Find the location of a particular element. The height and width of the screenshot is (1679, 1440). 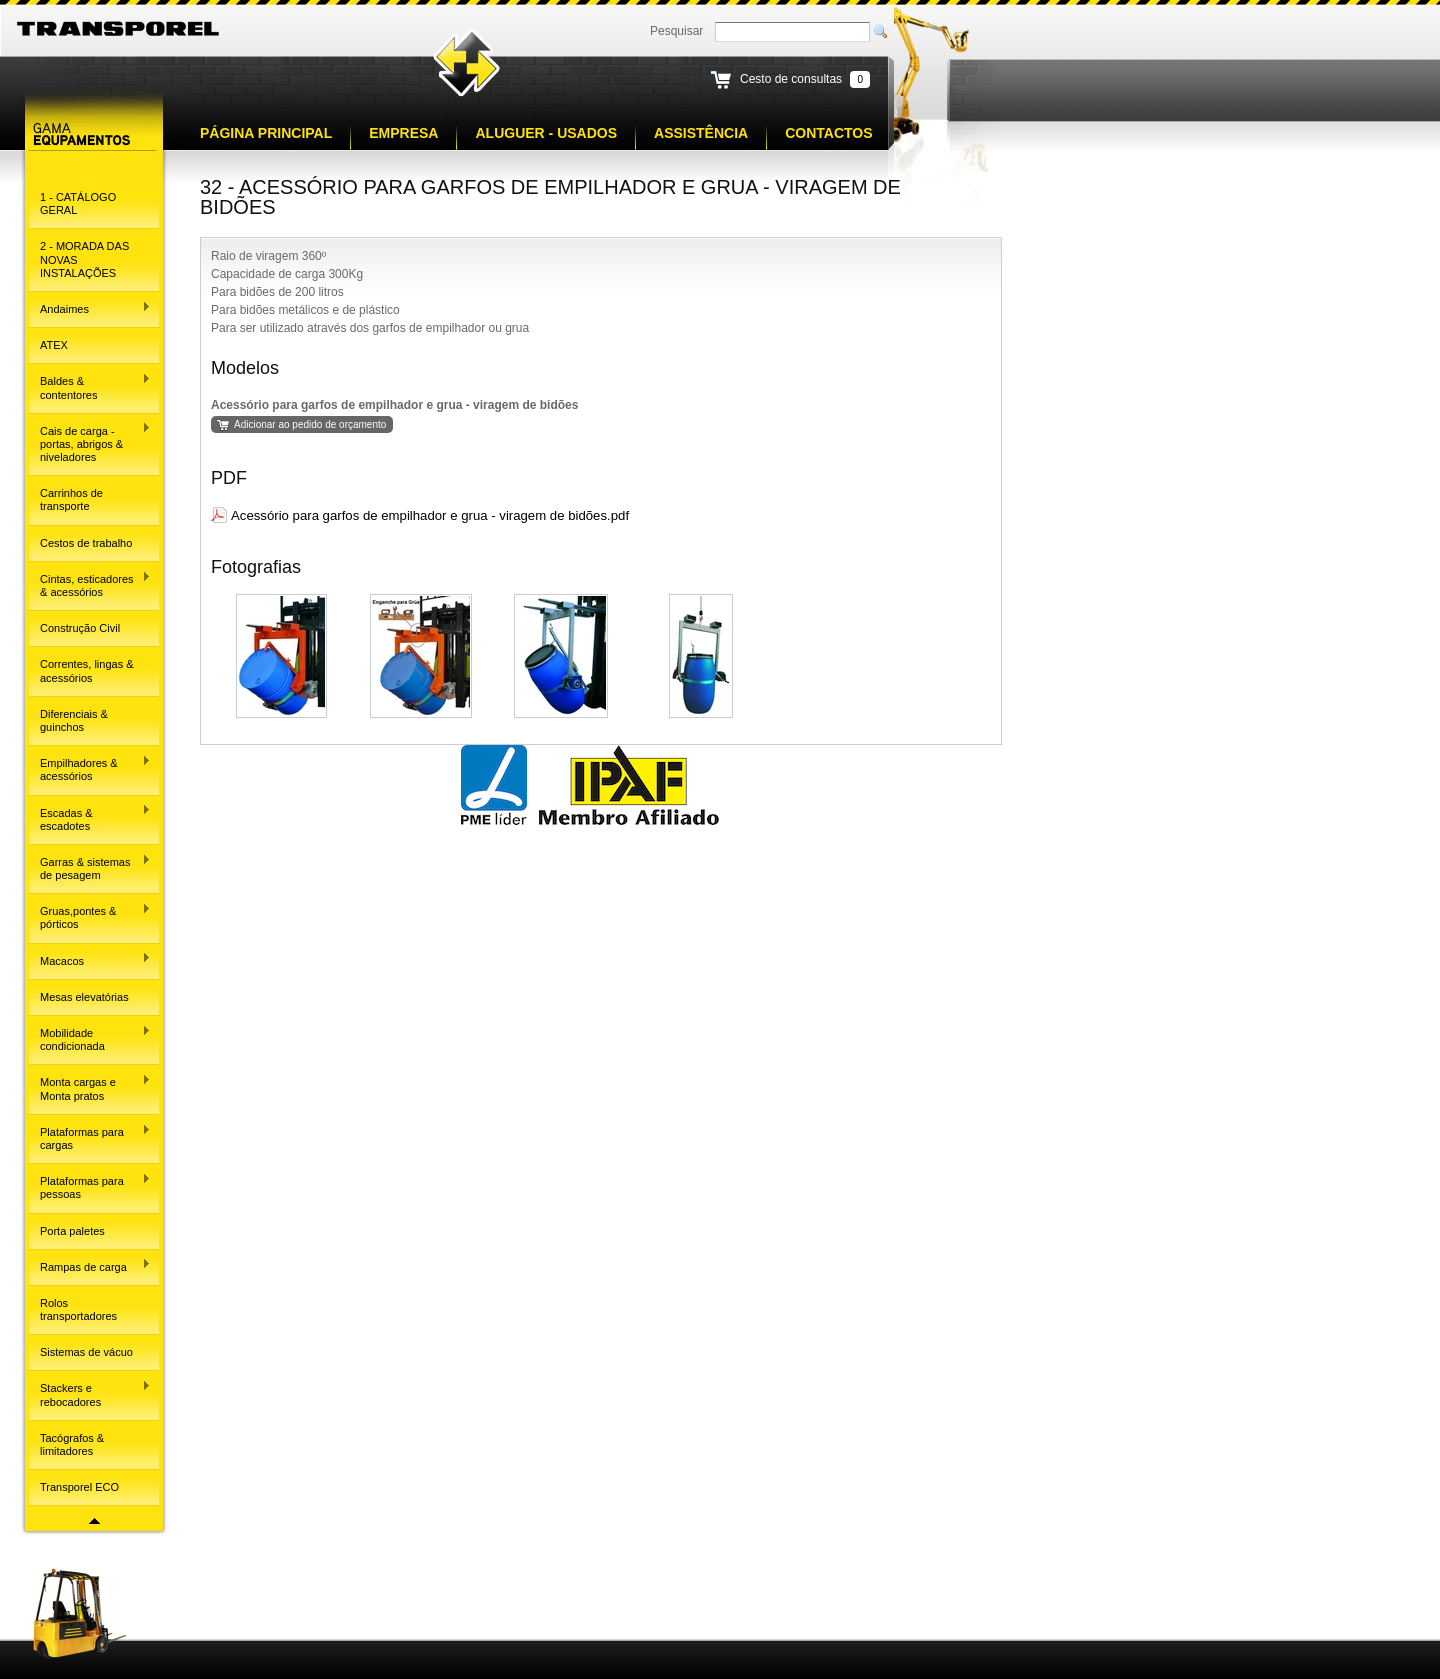

2 - MORADA DAS NOVAS INSTALAÇÕES is located at coordinates (84, 259).